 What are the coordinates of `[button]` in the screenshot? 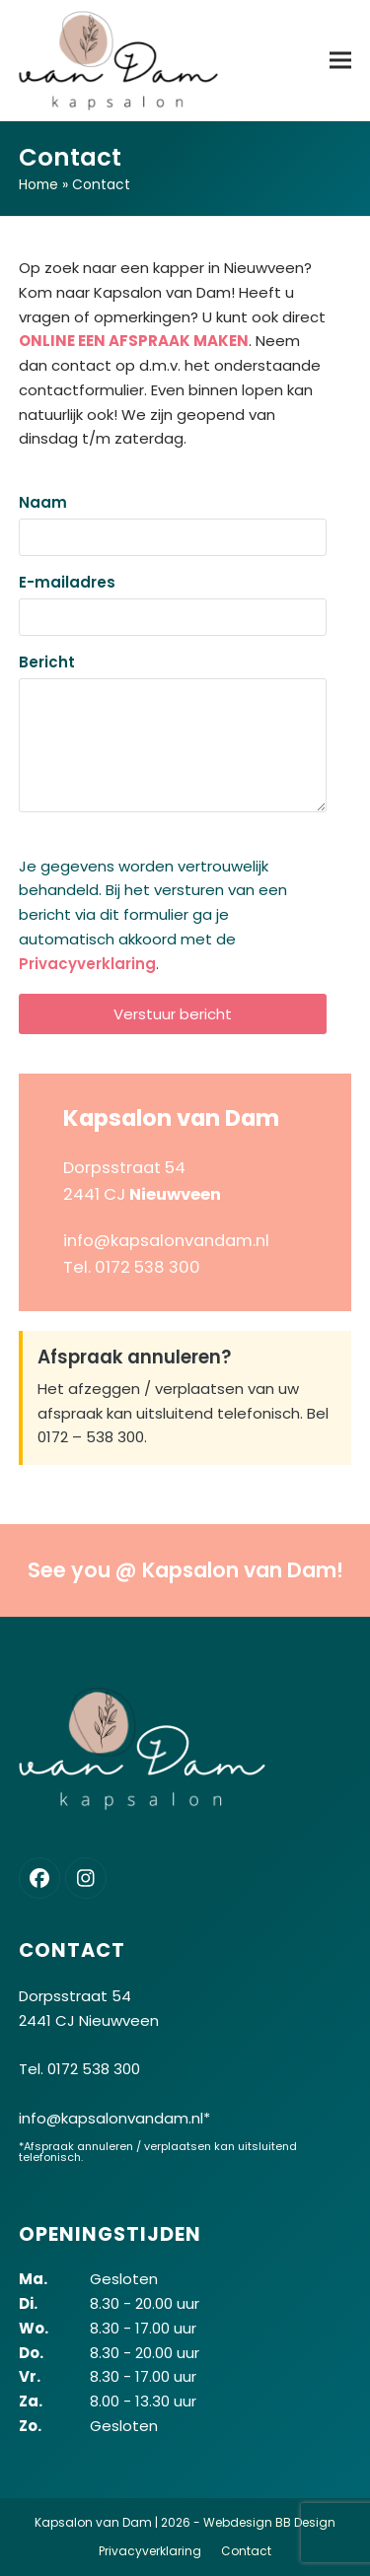 It's located at (340, 59).